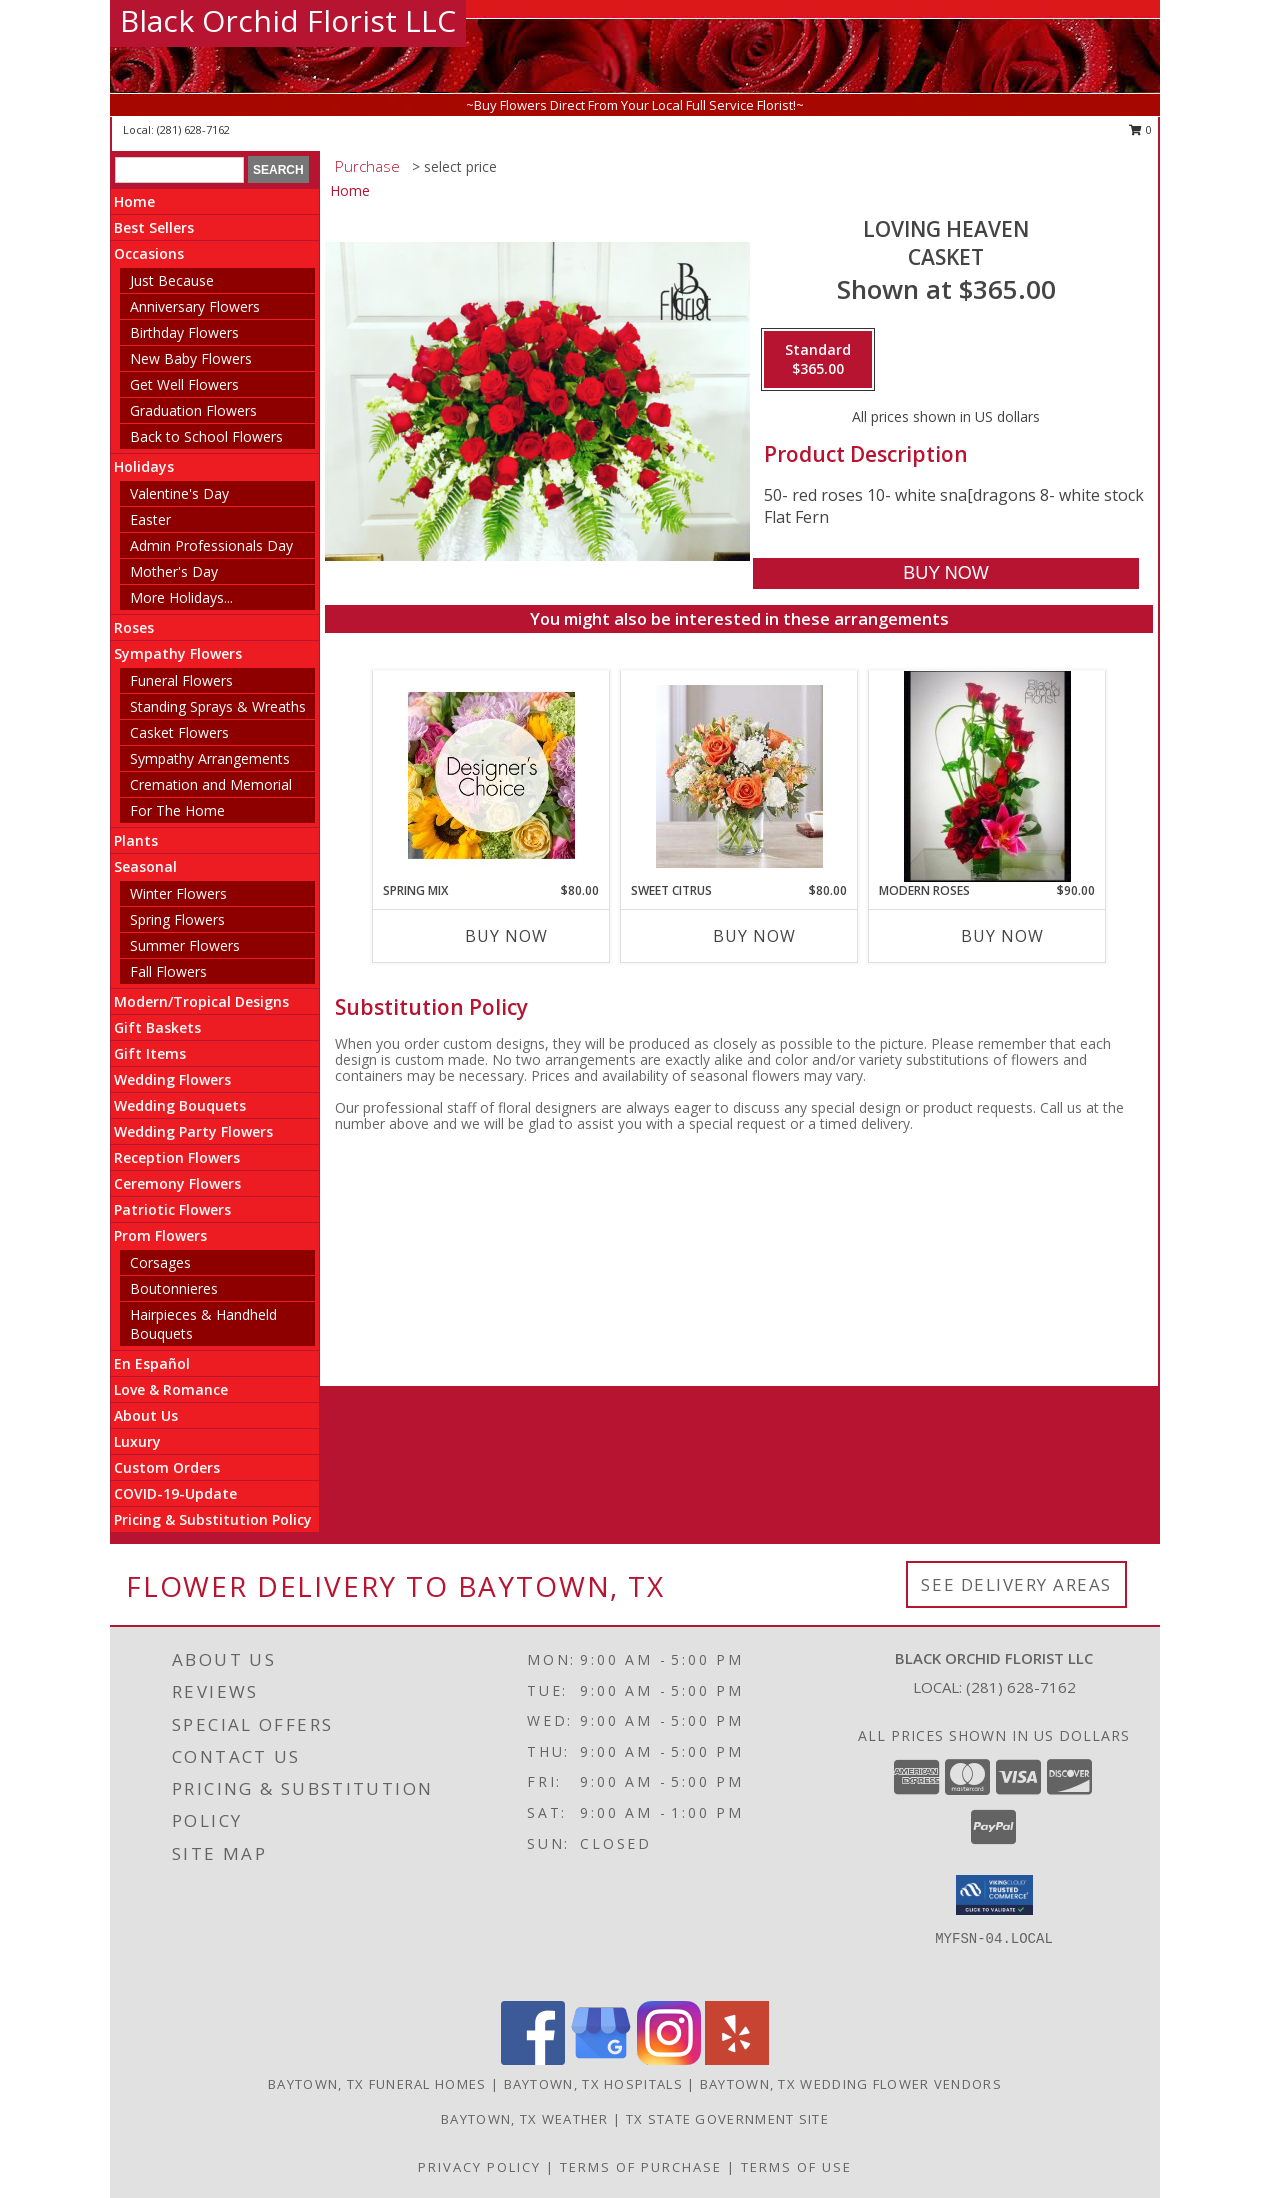 The height and width of the screenshot is (2198, 1270). Describe the element at coordinates (218, 706) in the screenshot. I see `Standing Sprays & Wreaths` at that location.